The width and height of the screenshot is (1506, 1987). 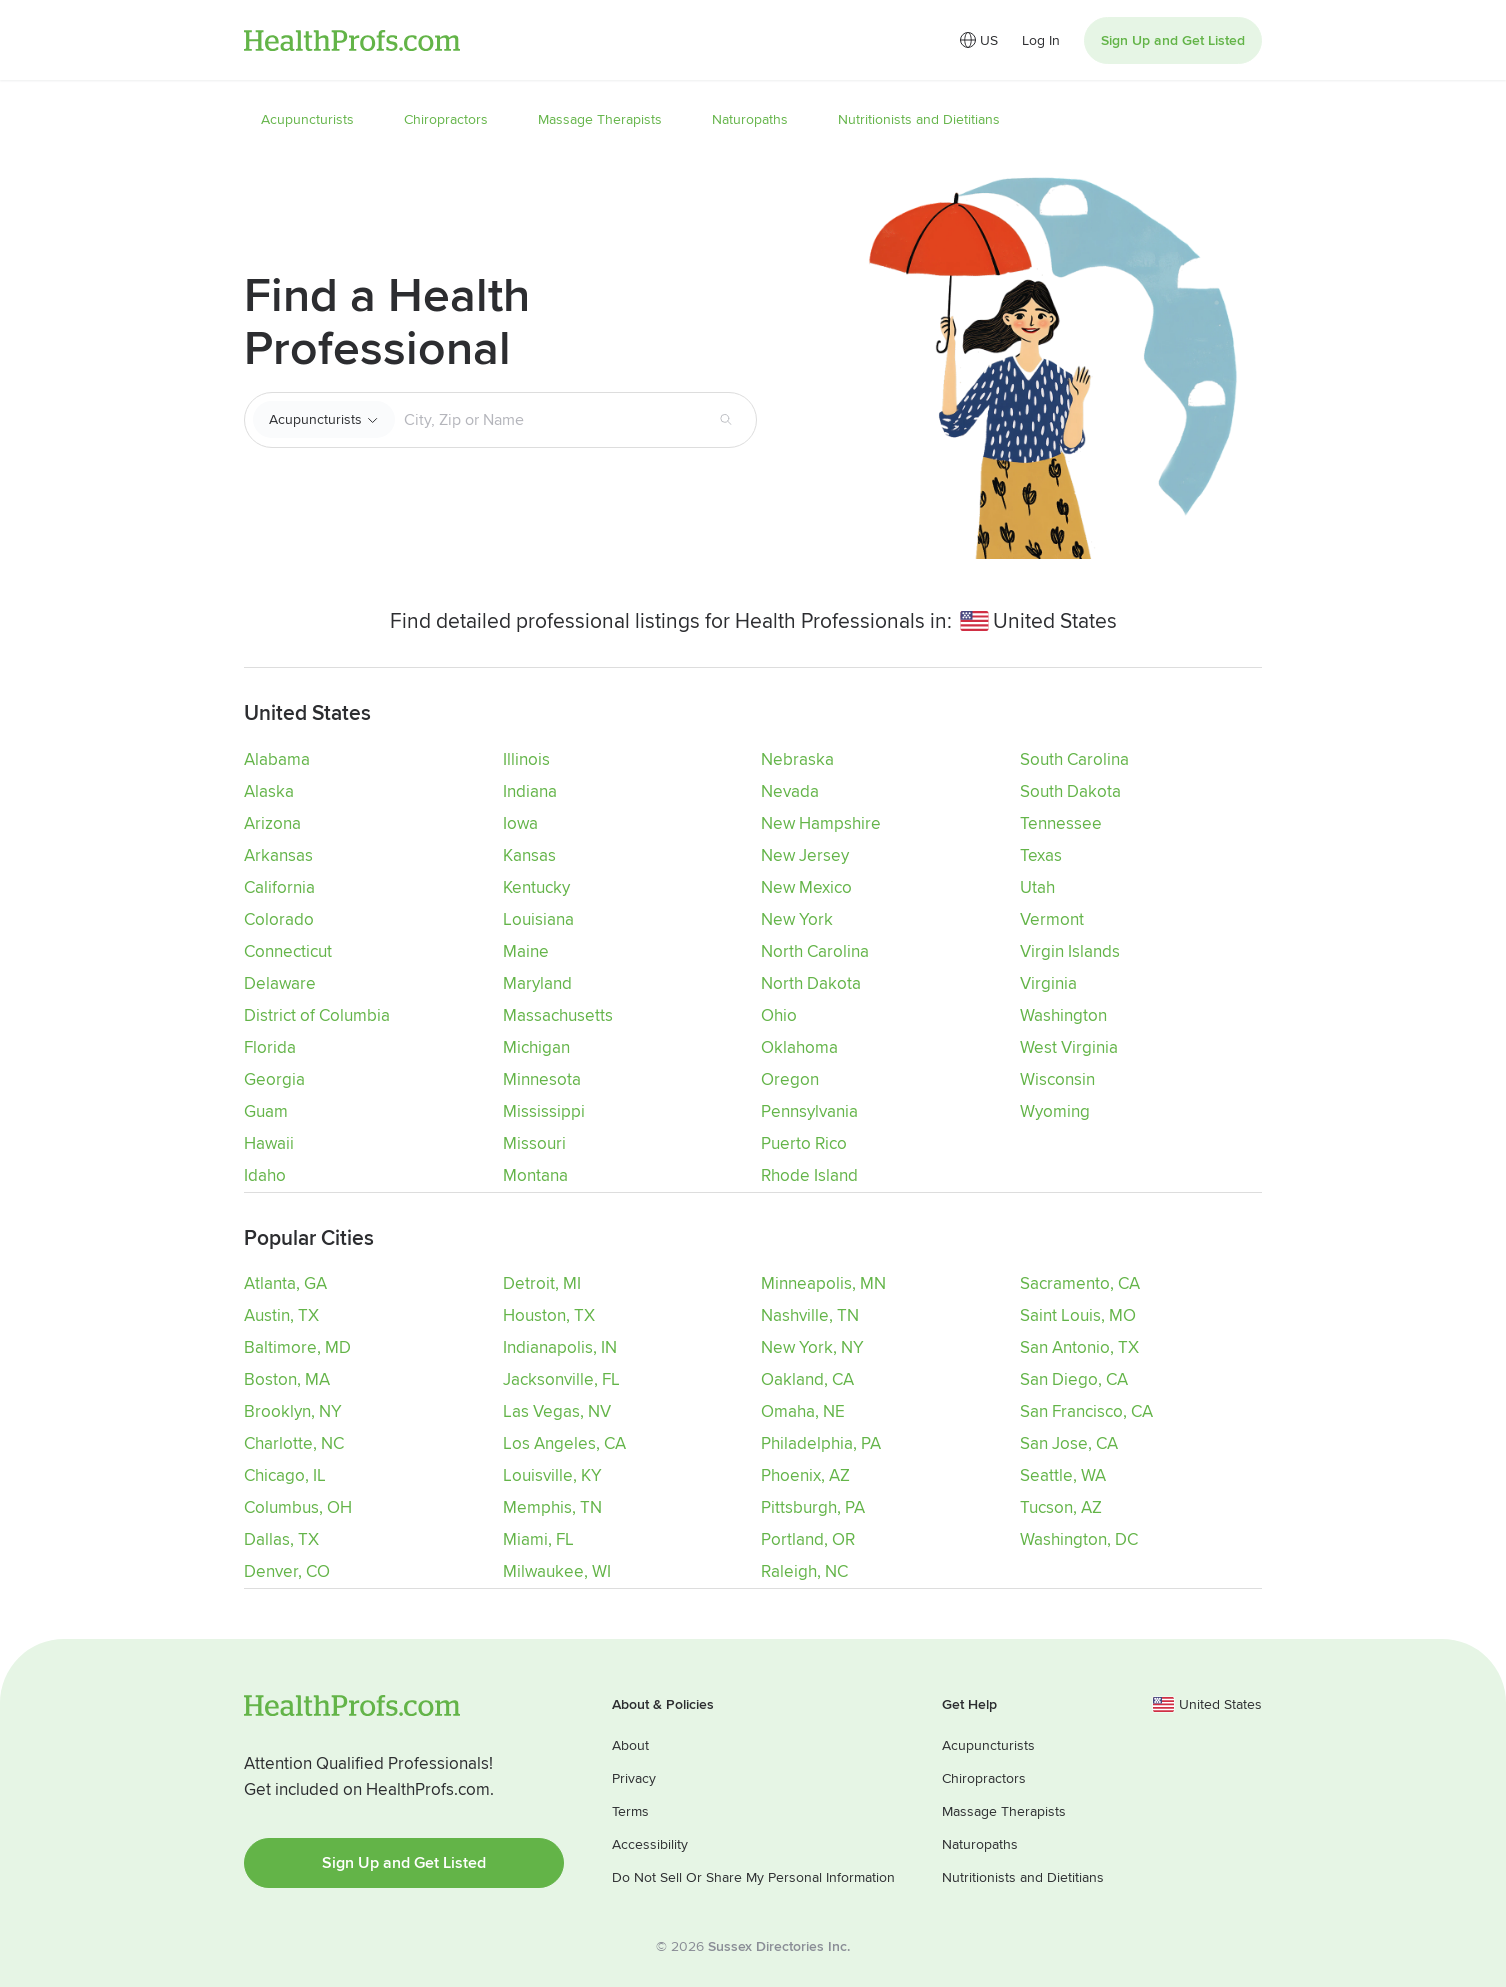 I want to click on District of Columbia, so click(x=317, y=1015).